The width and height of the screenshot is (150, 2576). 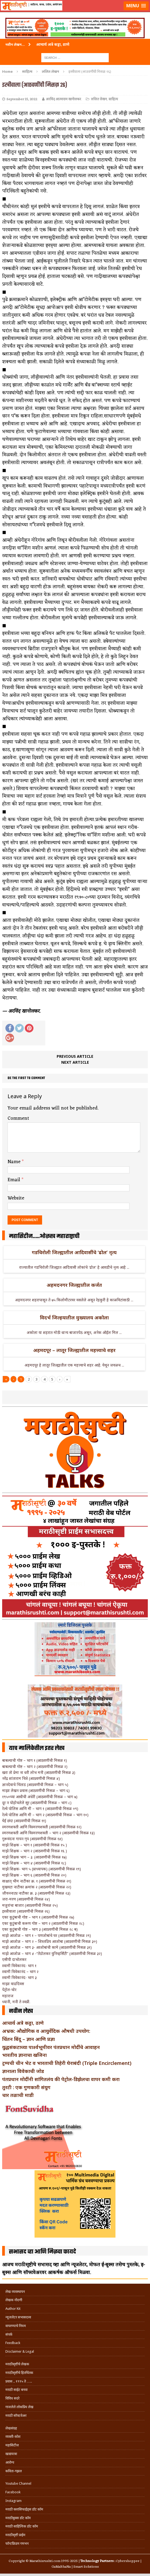 What do you see at coordinates (36, 1886) in the screenshot?
I see `मुखवटा नाटीका क्रमांक २ (आठवणींची मिसळ २२)` at bounding box center [36, 1886].